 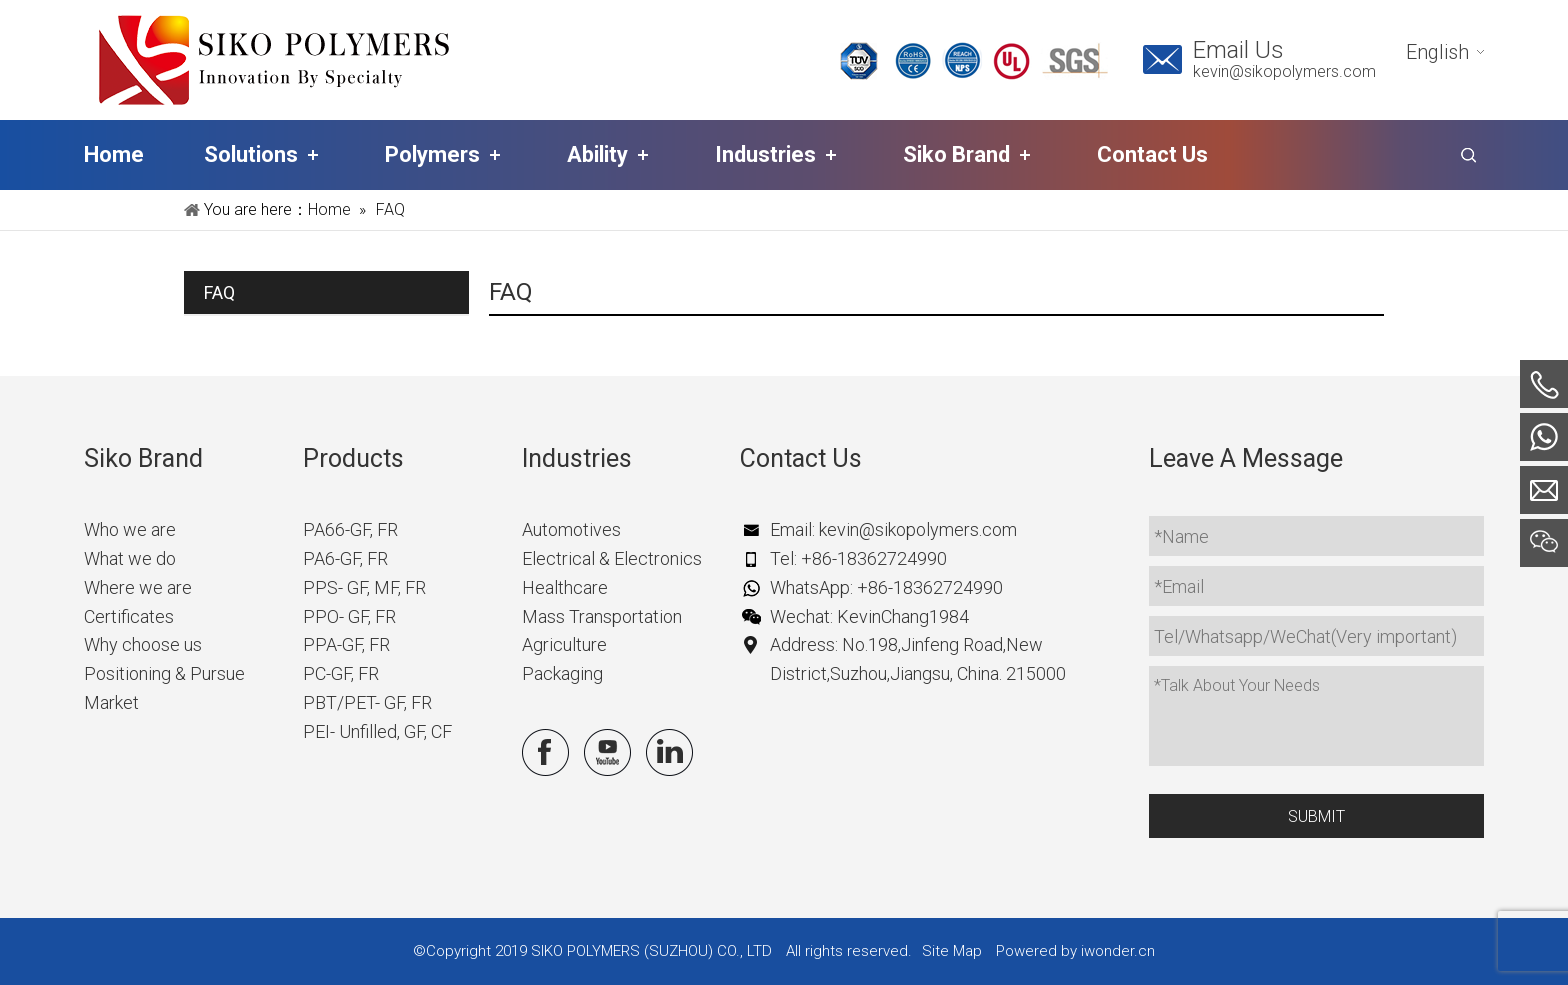 What do you see at coordinates (143, 644) in the screenshot?
I see `Why choose us` at bounding box center [143, 644].